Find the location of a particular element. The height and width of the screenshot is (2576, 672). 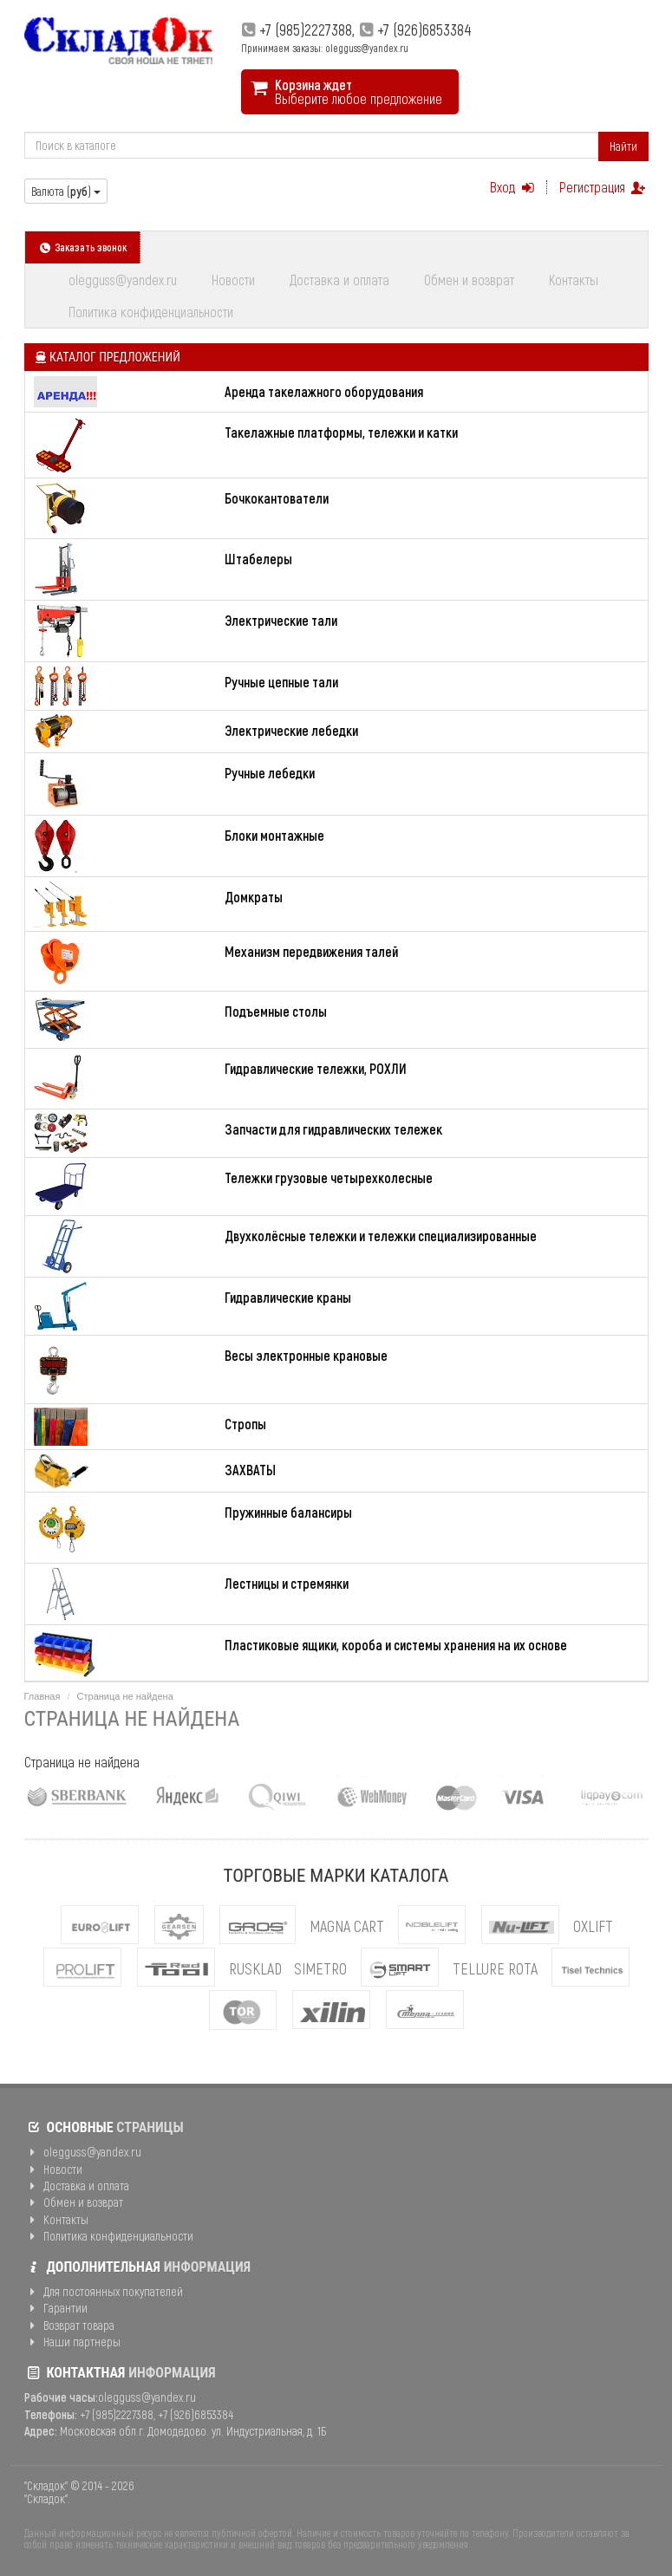

Тележки грузовые четырехколесные is located at coordinates (329, 1177).